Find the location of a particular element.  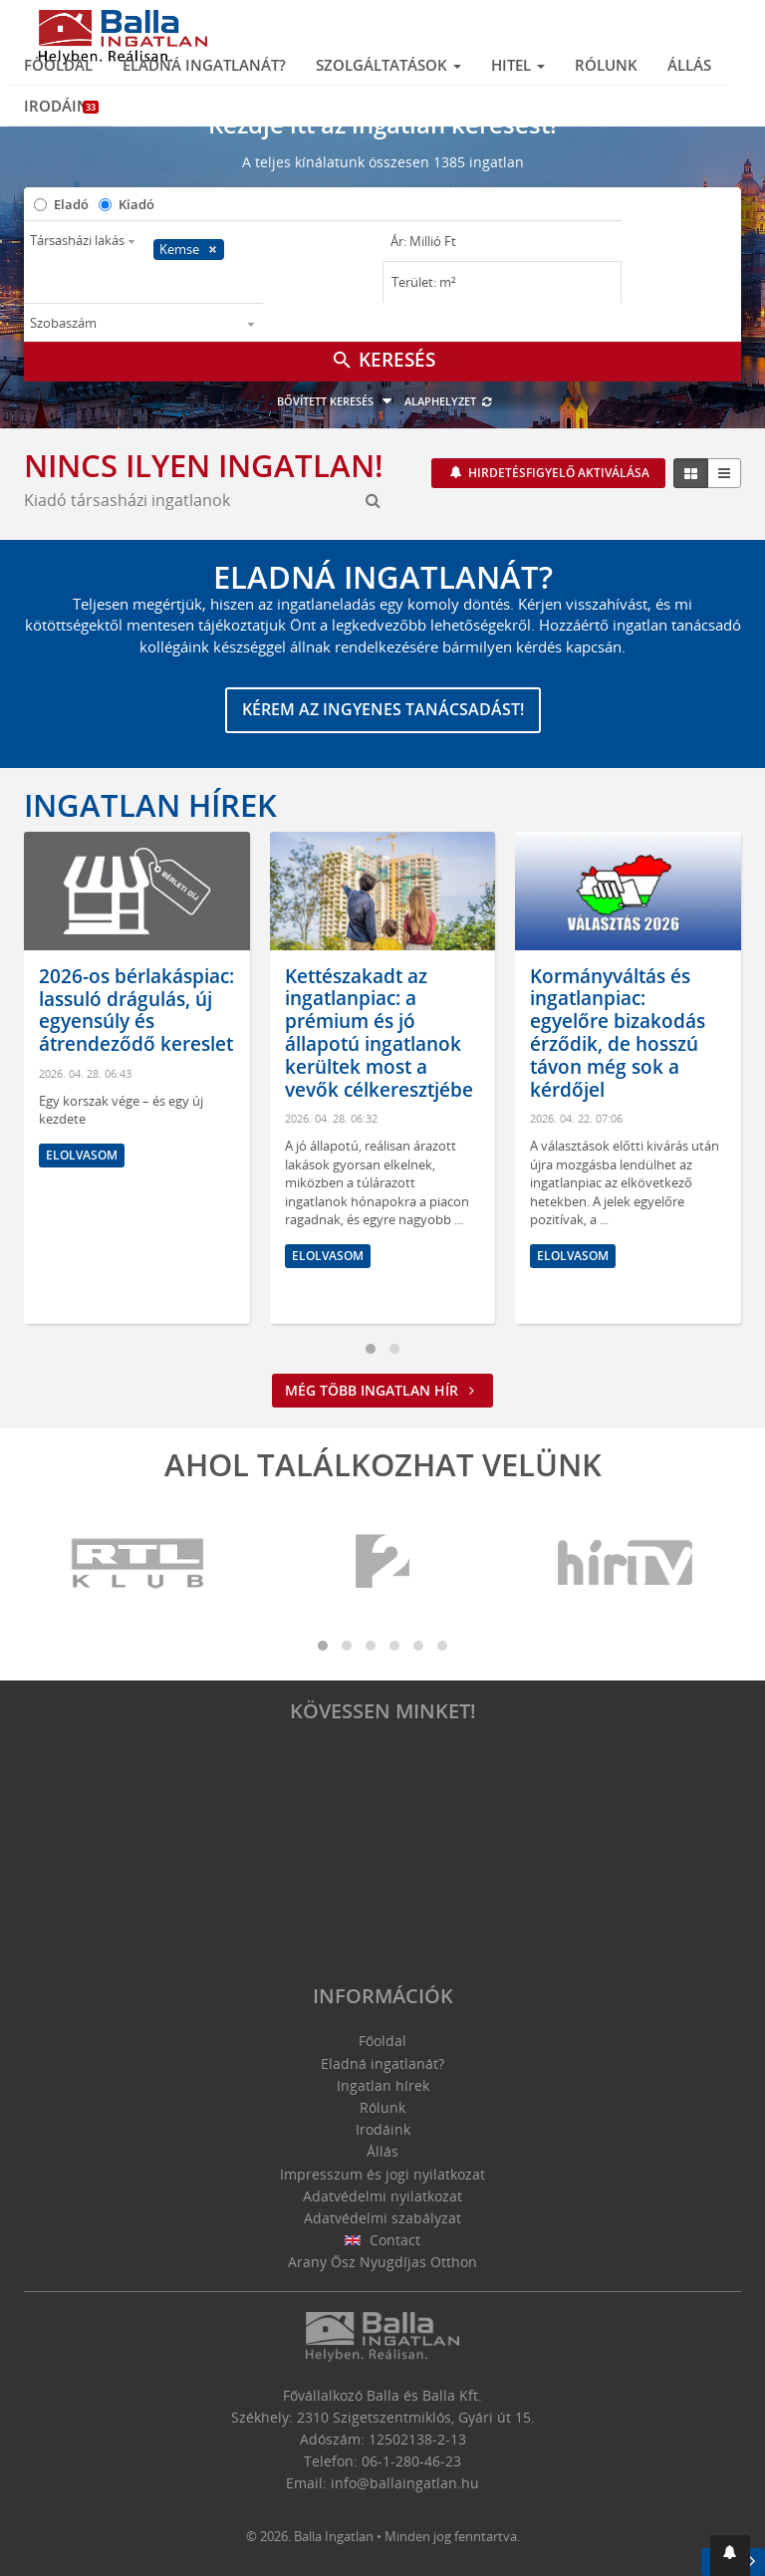

Adatvédelmi nyilatkozat is located at coordinates (382, 2196).